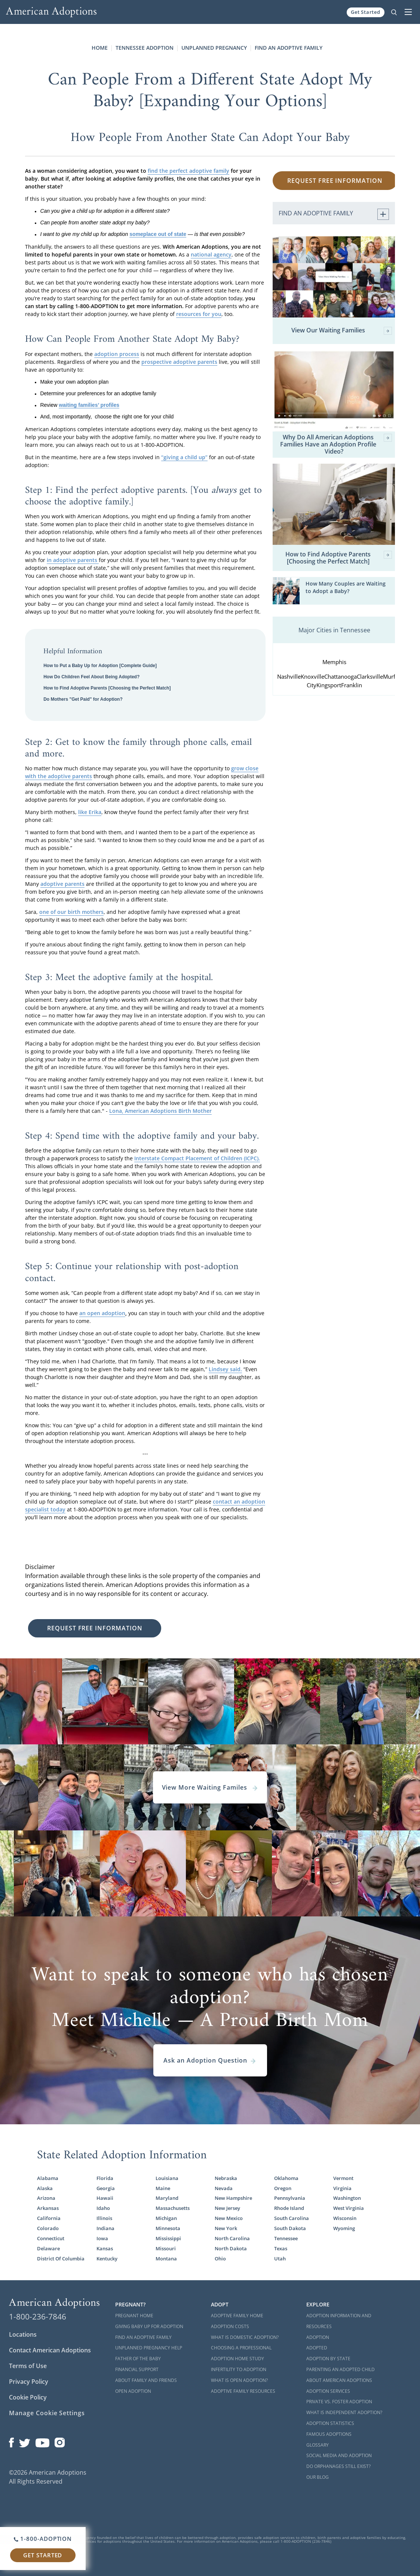  What do you see at coordinates (317, 2337) in the screenshot?
I see `Adoption` at bounding box center [317, 2337].